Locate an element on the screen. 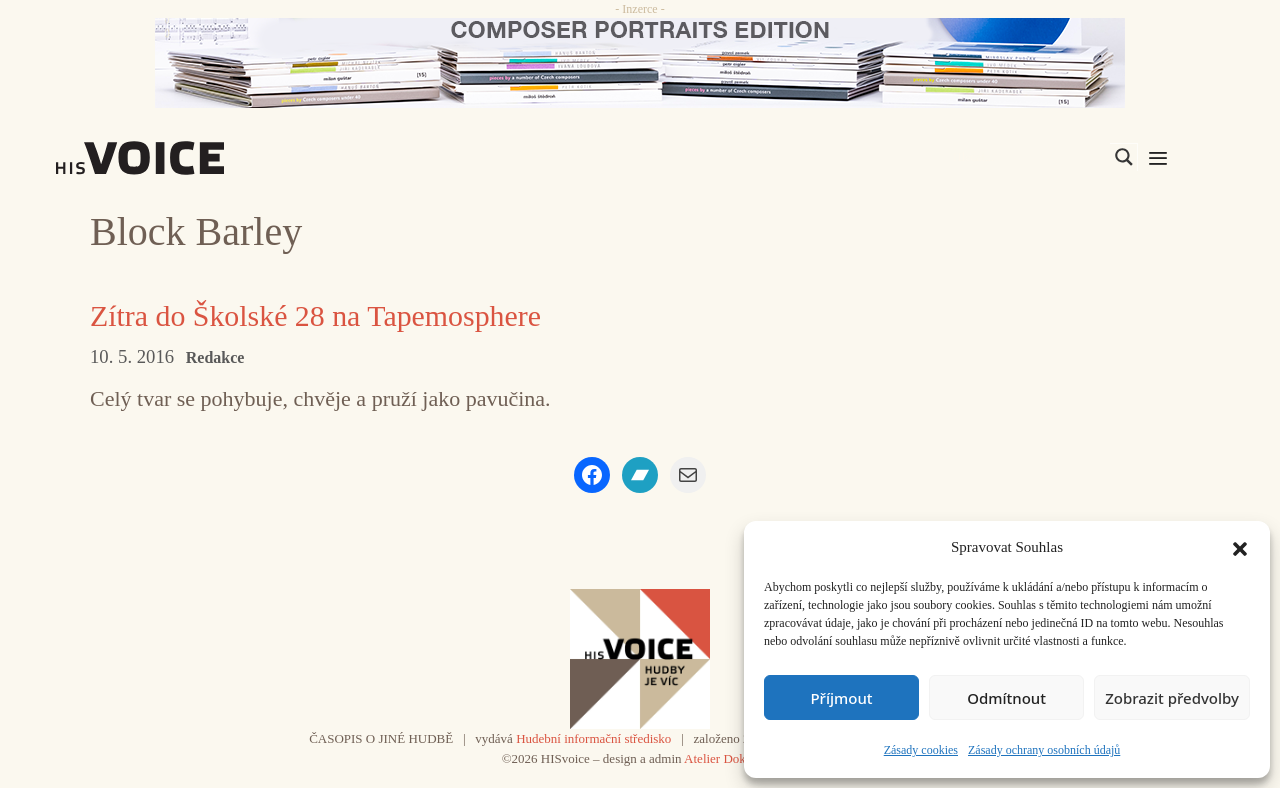 The image size is (1280, 788). Zásady cookies is located at coordinates (921, 750).